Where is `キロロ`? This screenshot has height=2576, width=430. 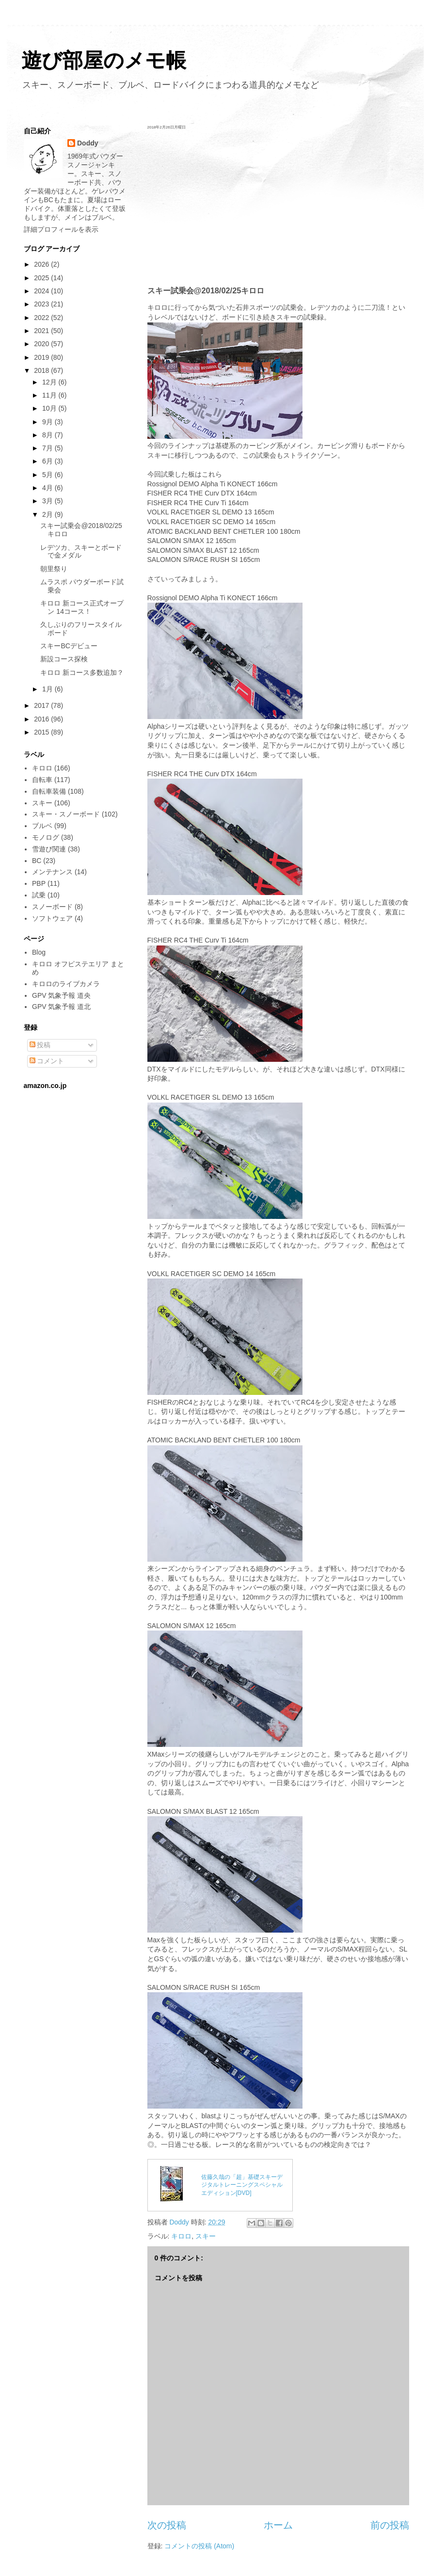
キロロ is located at coordinates (181, 2236).